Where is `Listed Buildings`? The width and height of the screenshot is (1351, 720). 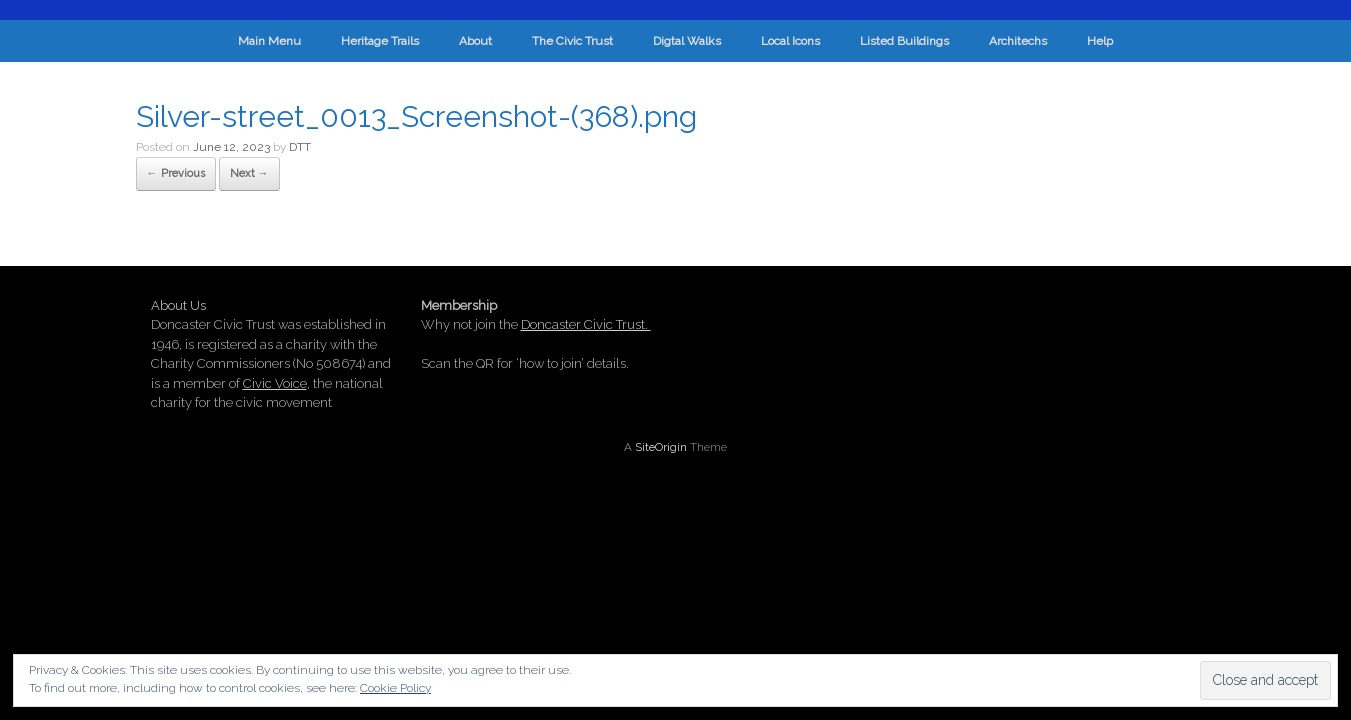
Listed Buildings is located at coordinates (904, 41).